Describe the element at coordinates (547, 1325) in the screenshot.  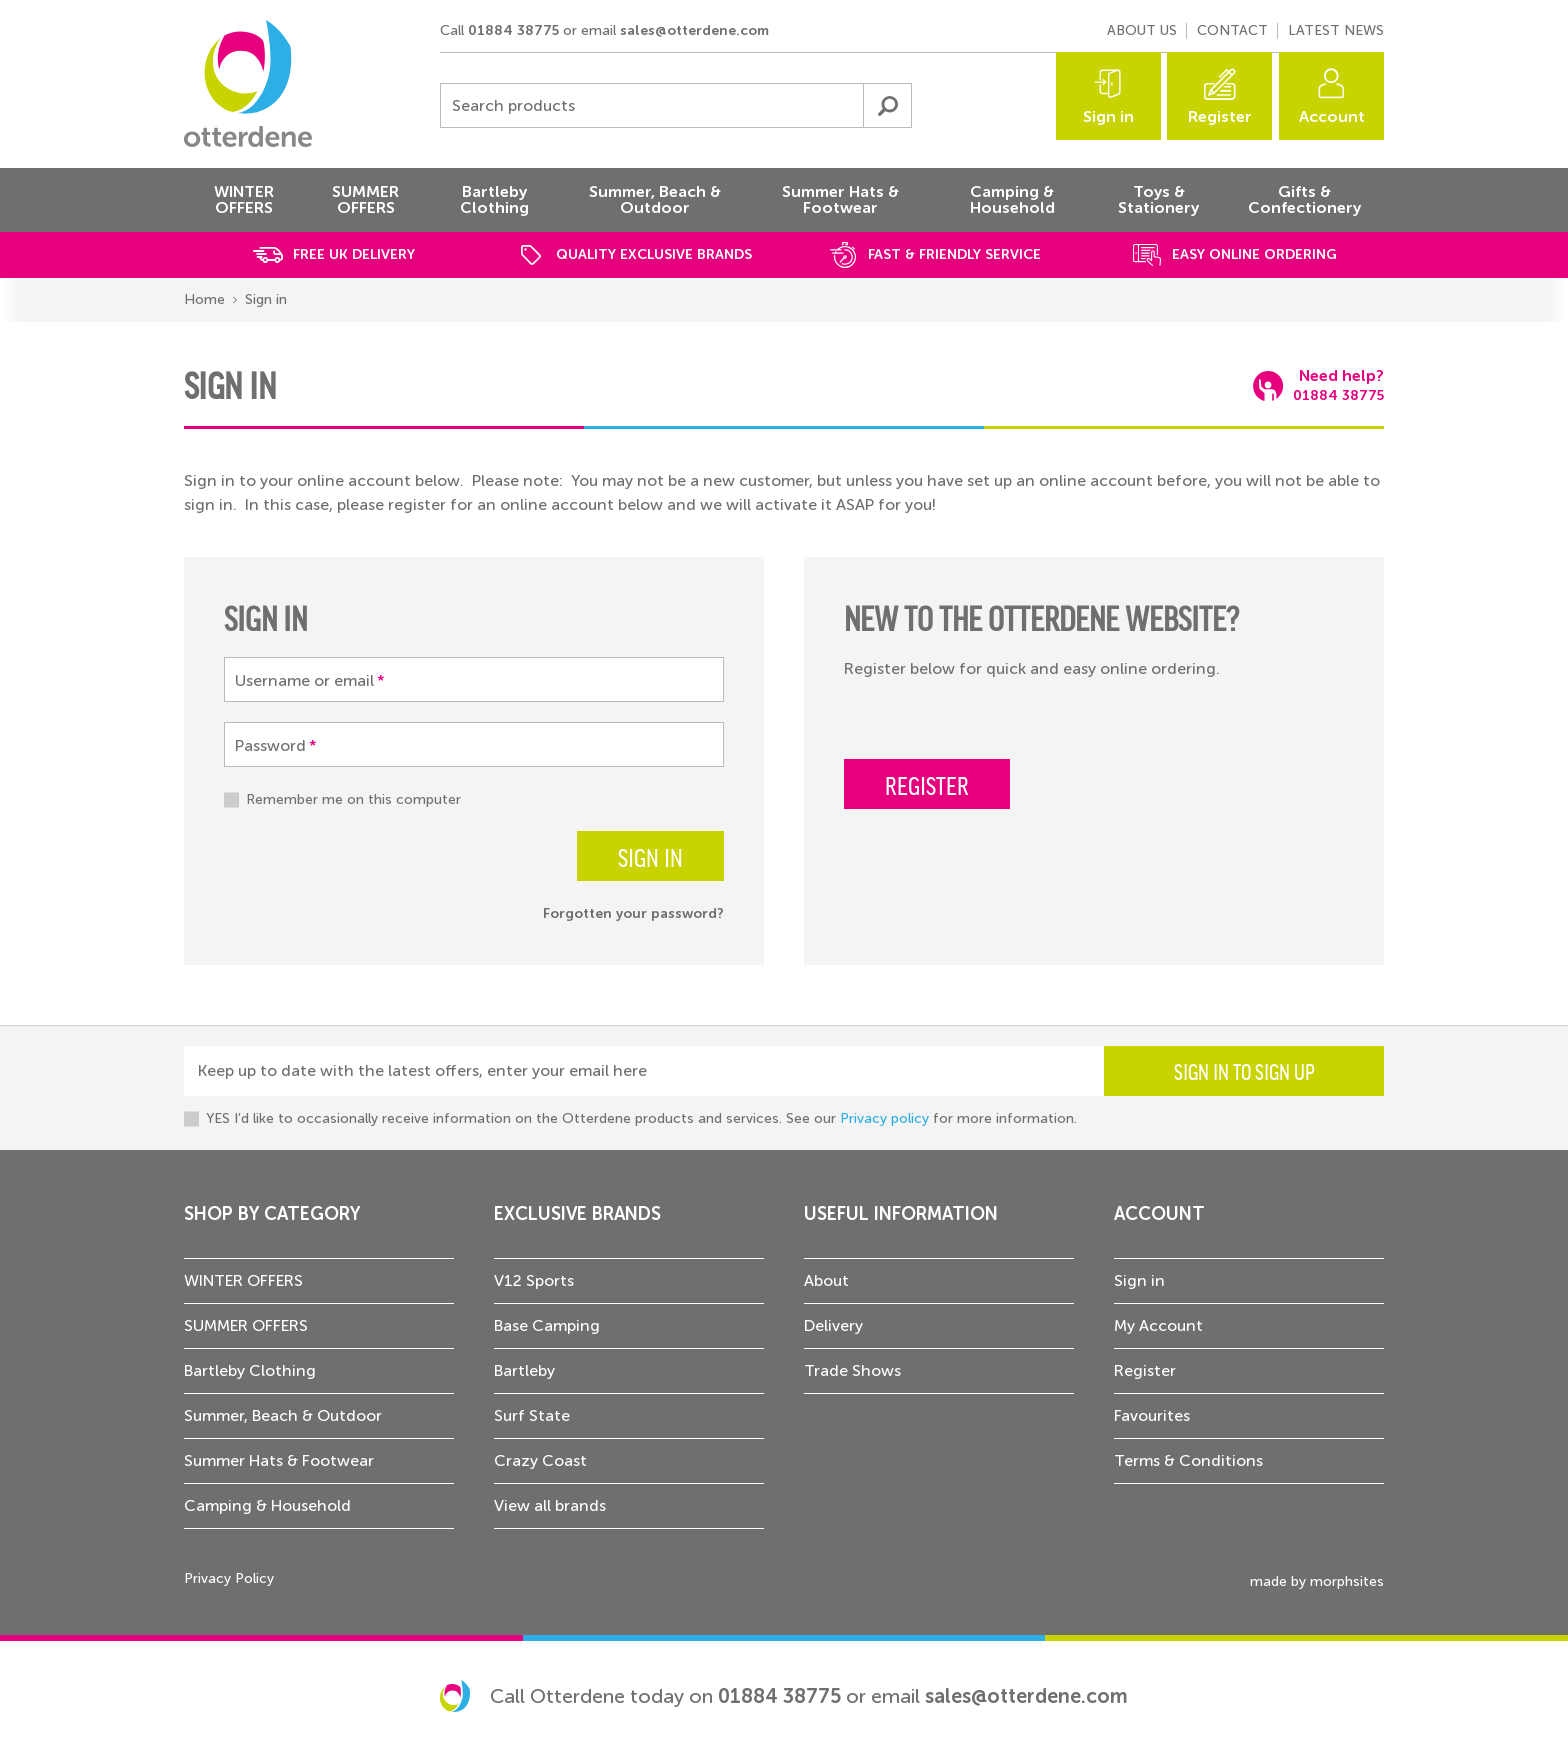
I see `Base Camping` at that location.